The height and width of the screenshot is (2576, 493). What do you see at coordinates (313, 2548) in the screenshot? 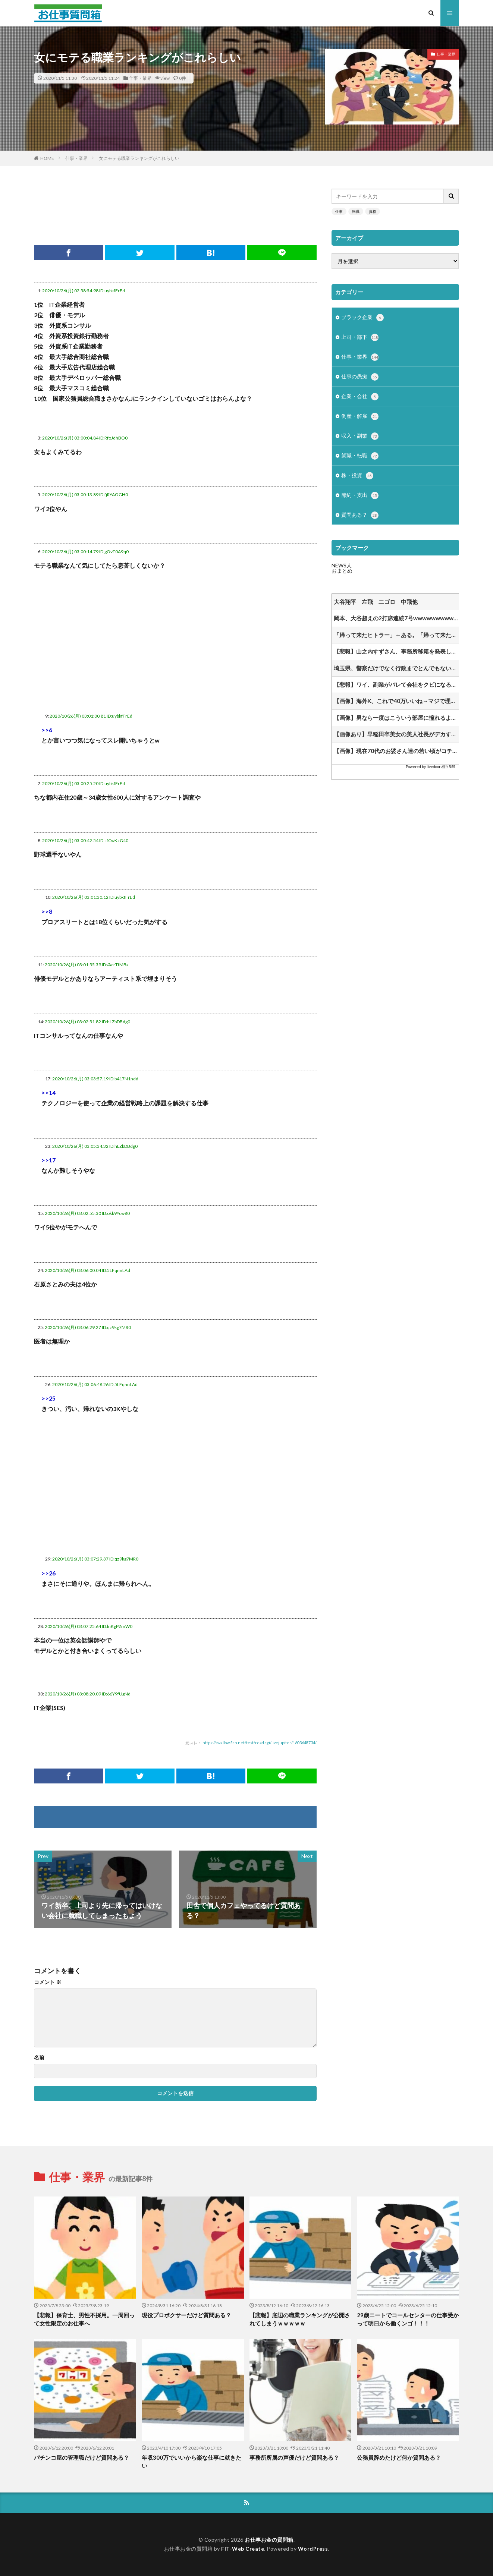
I see `WordPress` at bounding box center [313, 2548].